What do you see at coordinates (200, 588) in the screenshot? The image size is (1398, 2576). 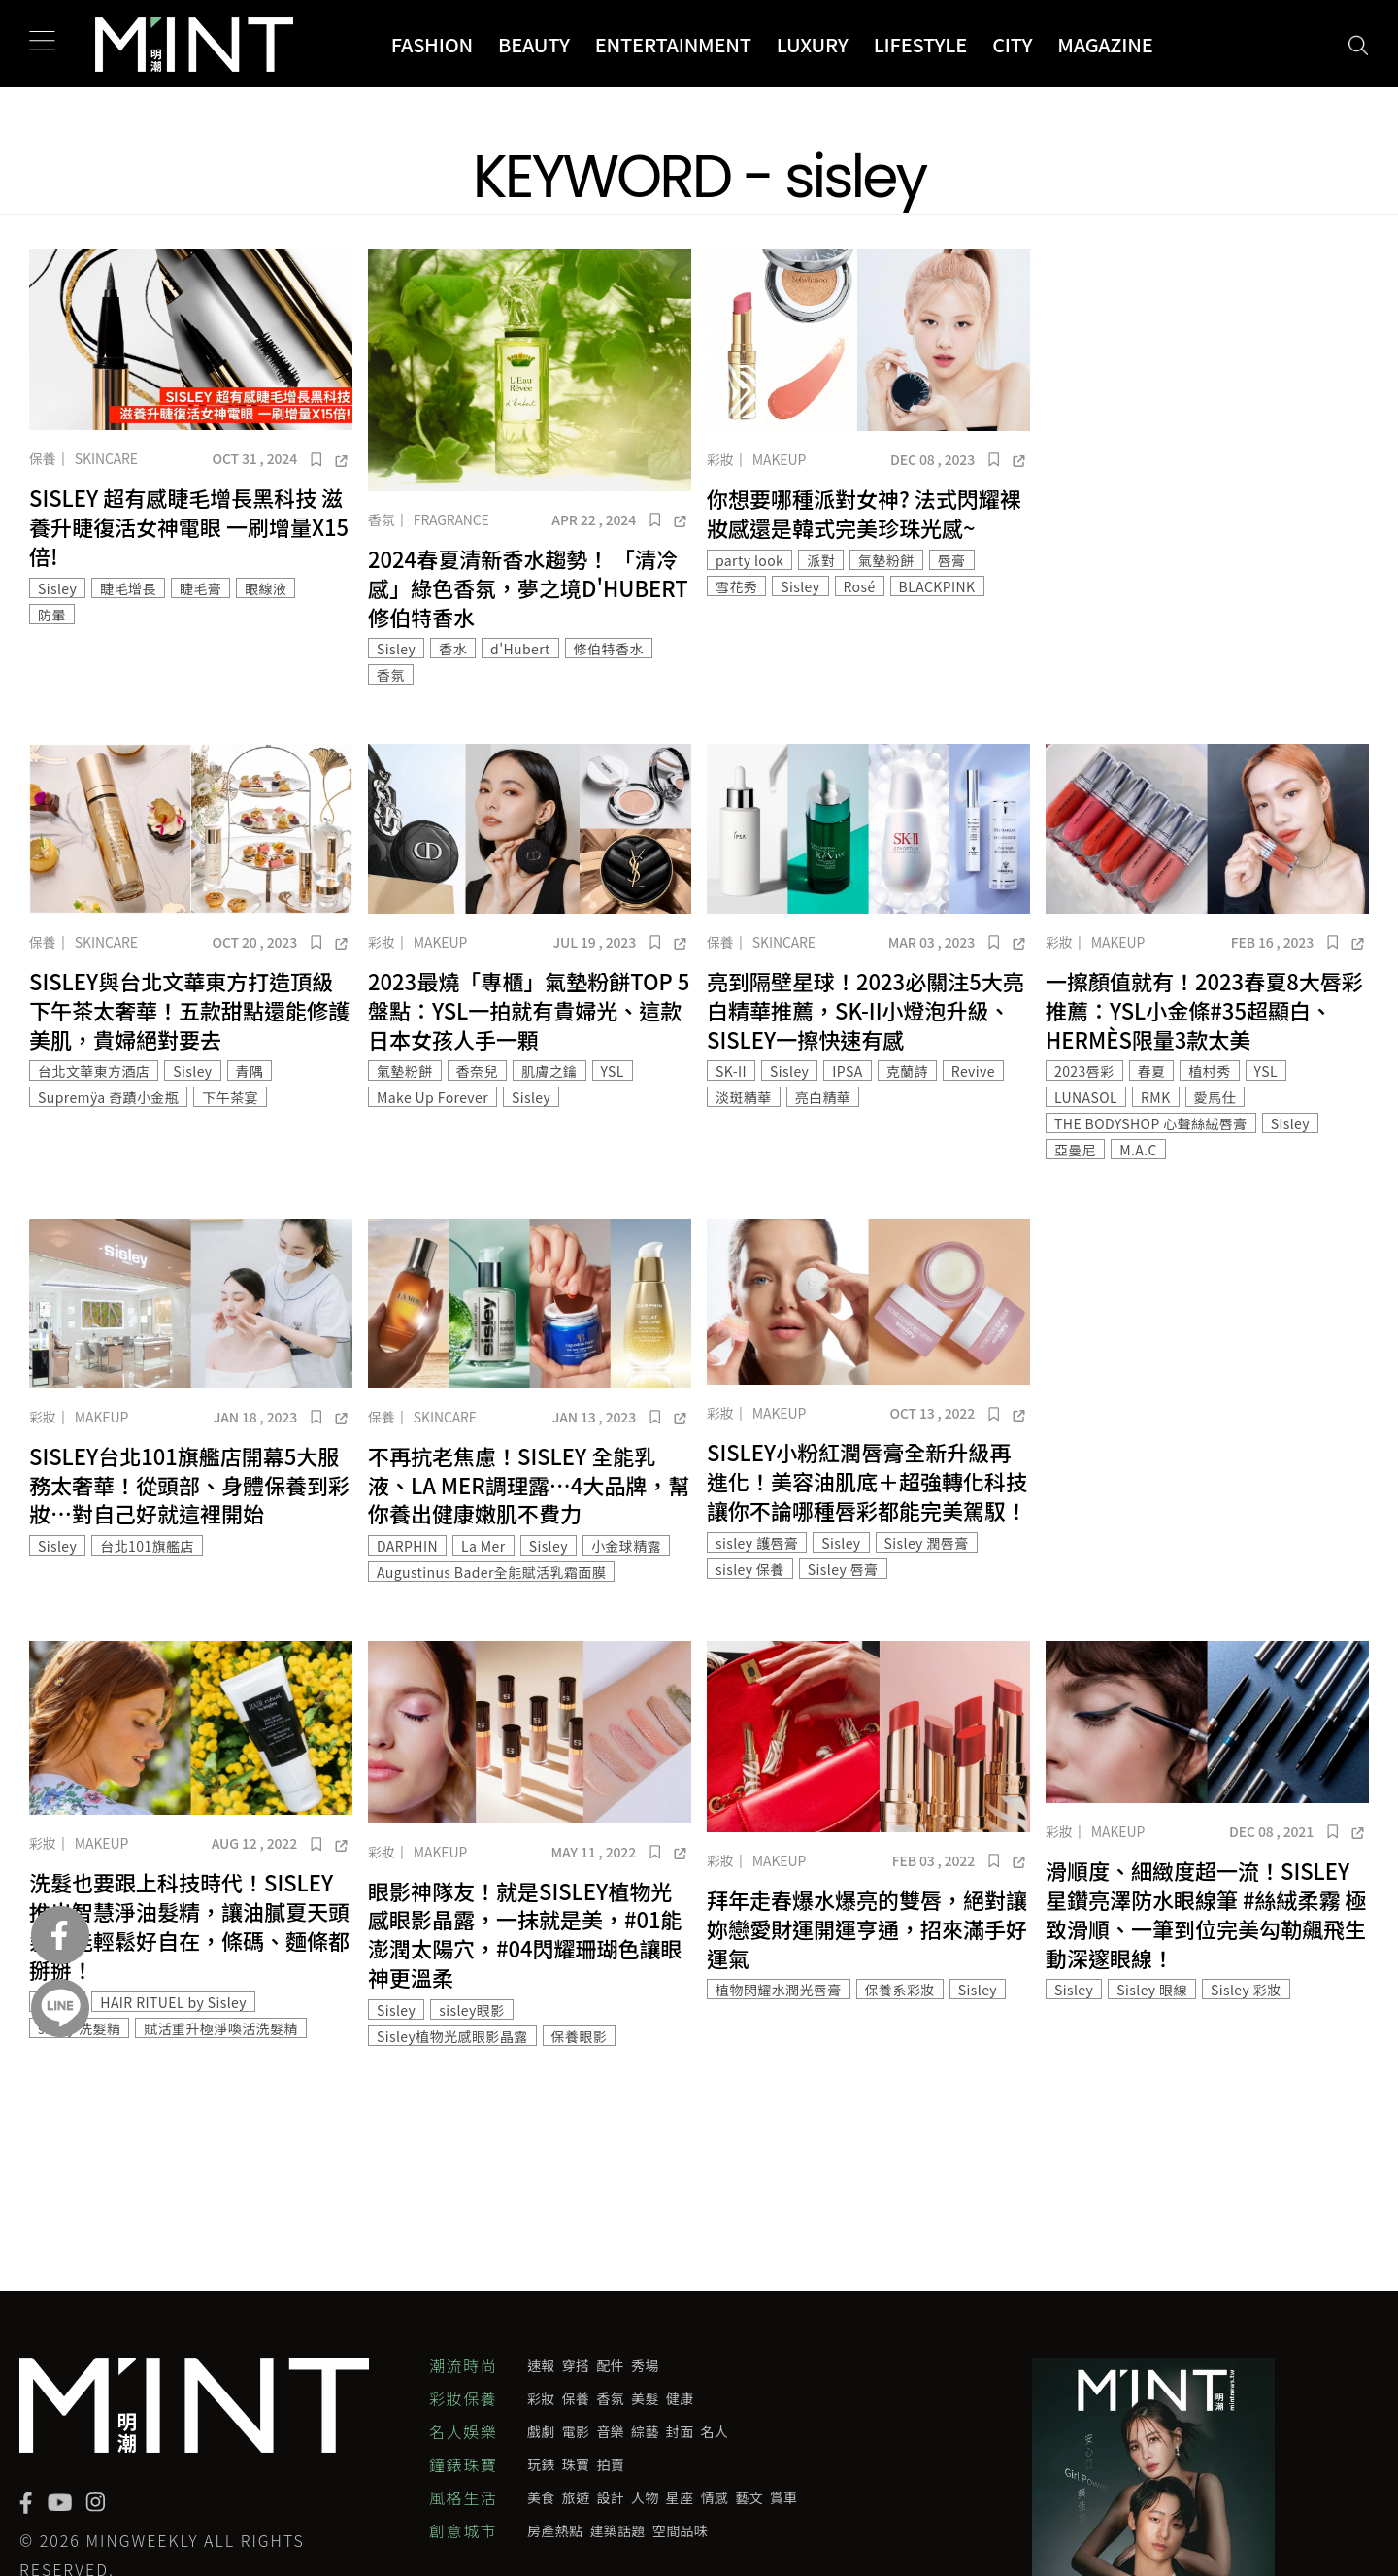 I see `睫毛膏` at bounding box center [200, 588].